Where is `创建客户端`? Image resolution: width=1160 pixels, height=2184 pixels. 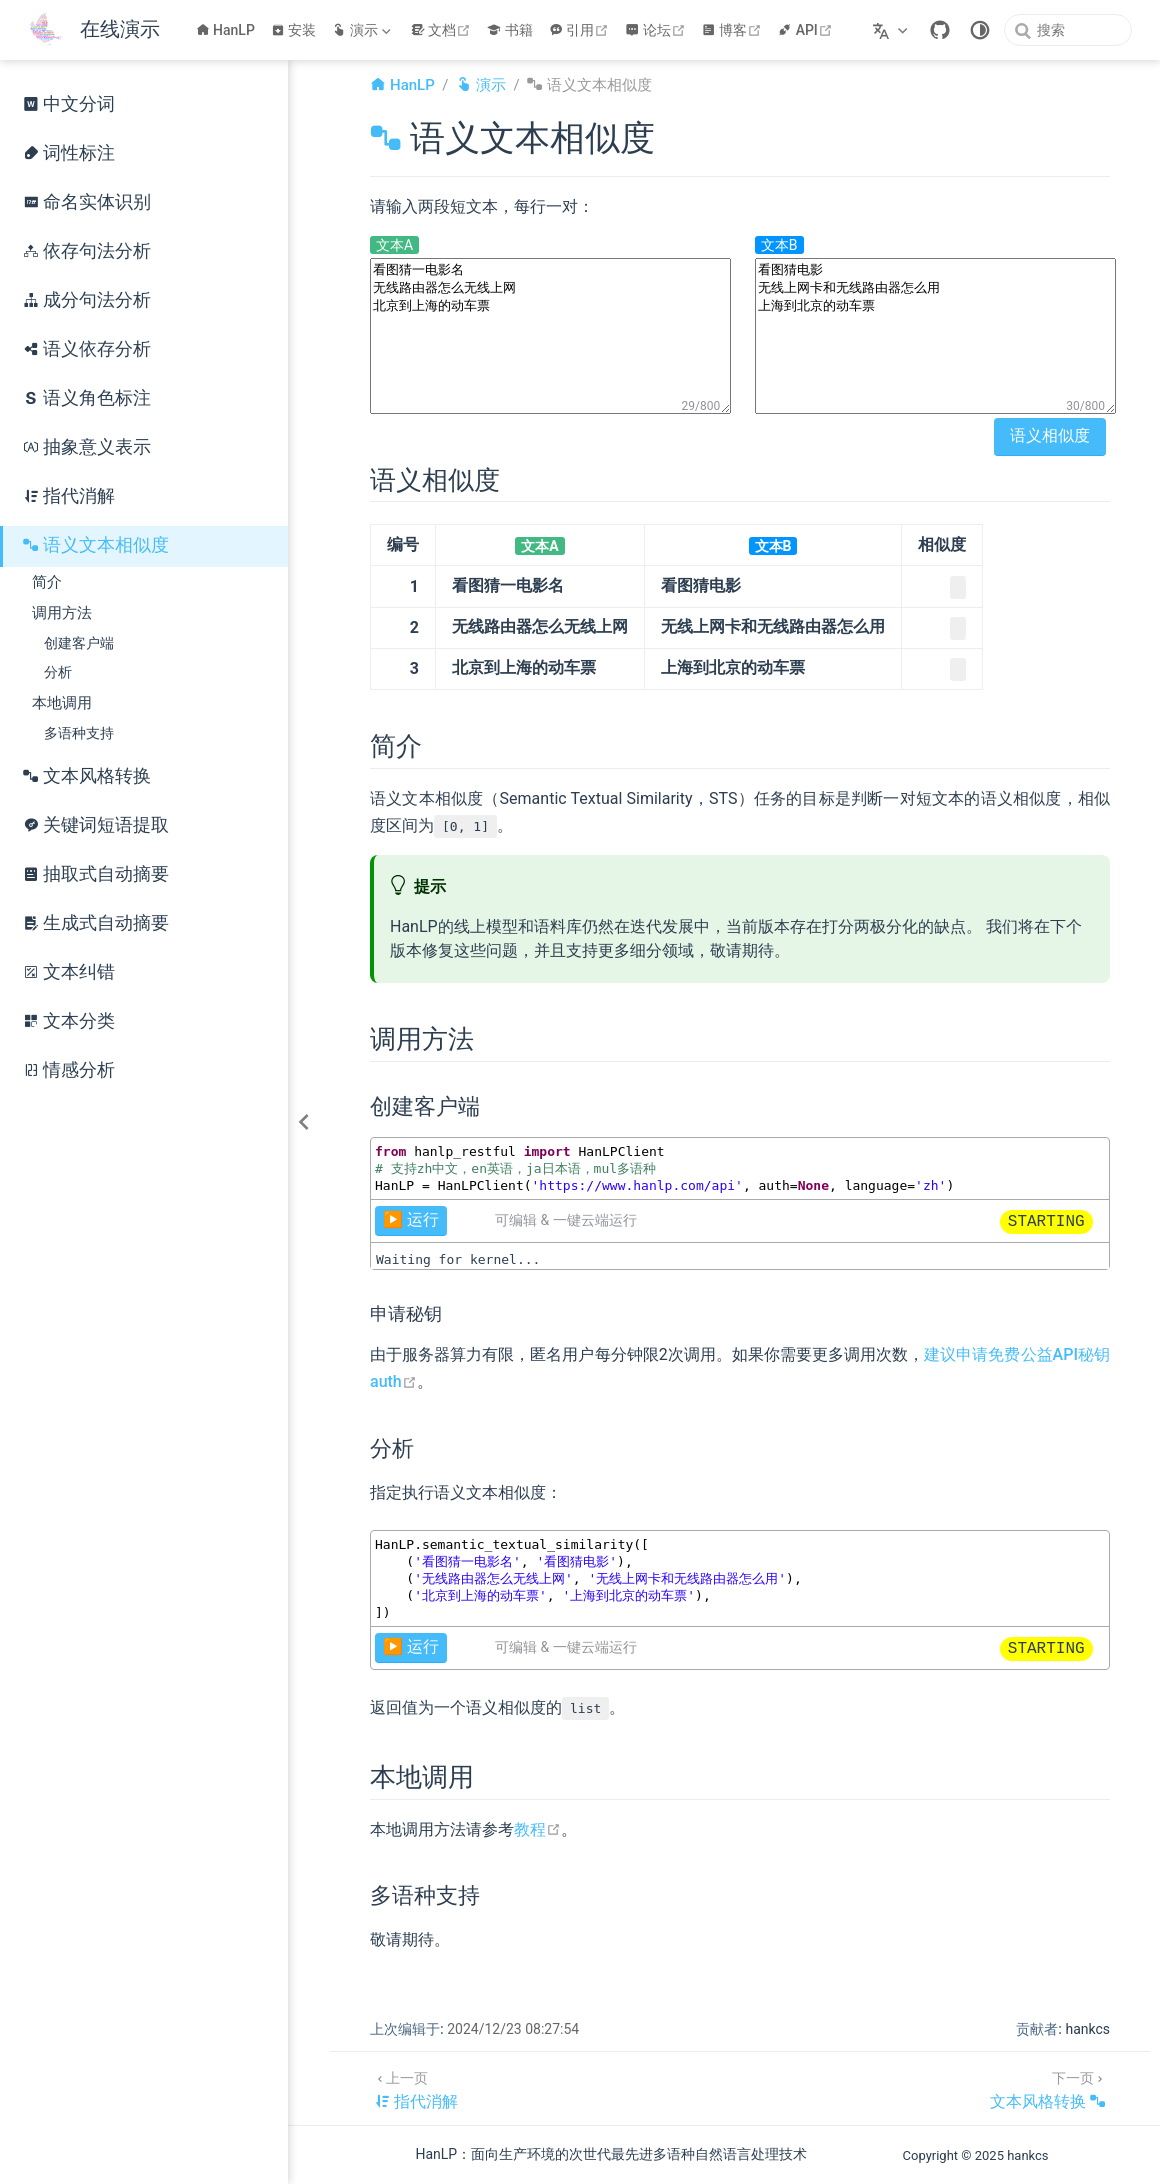 创建客户端 is located at coordinates (79, 643).